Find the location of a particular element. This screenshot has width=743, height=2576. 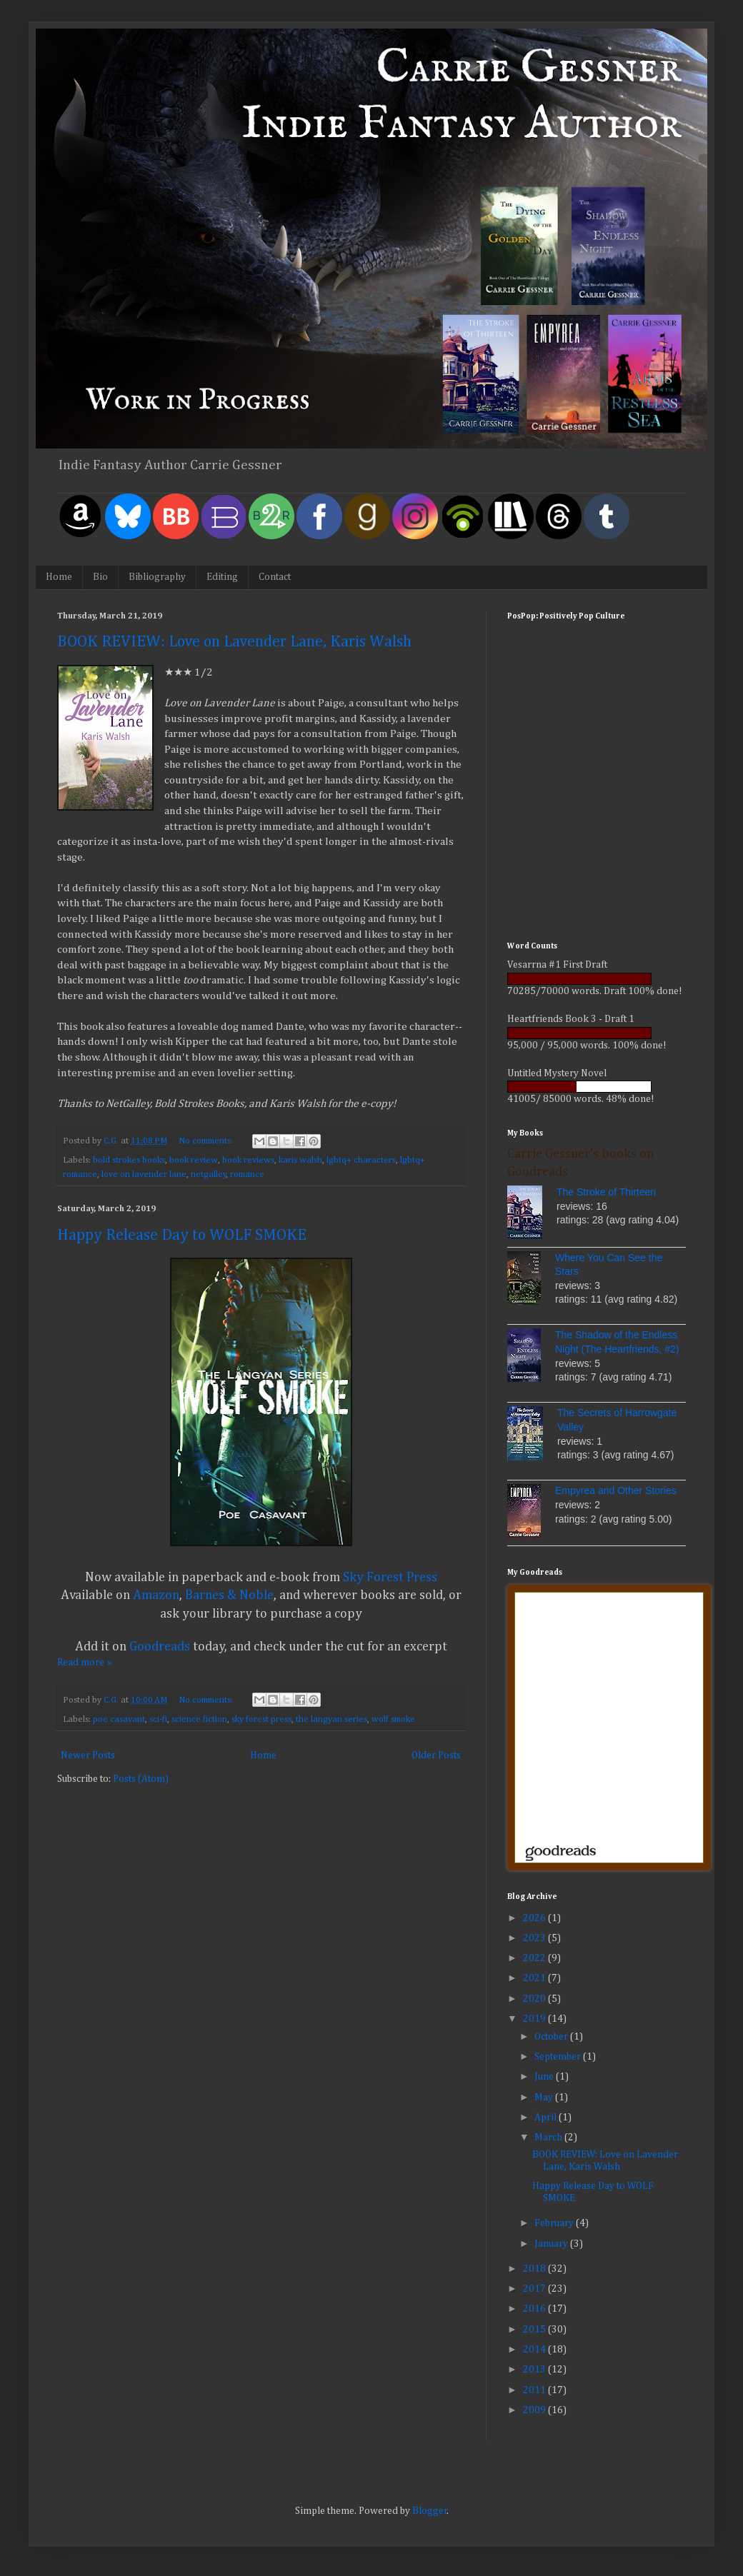

romance is located at coordinates (247, 1174).